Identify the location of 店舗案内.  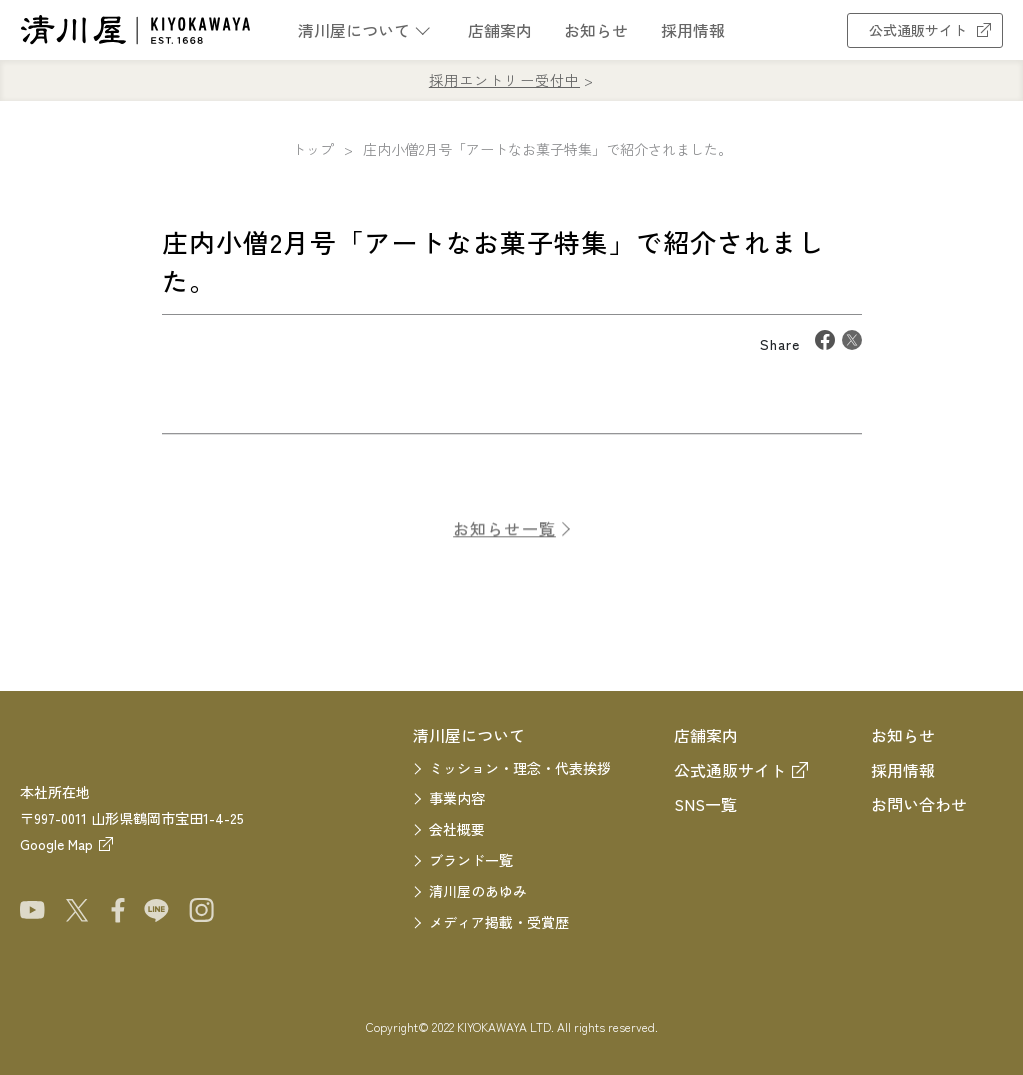
(500, 30).